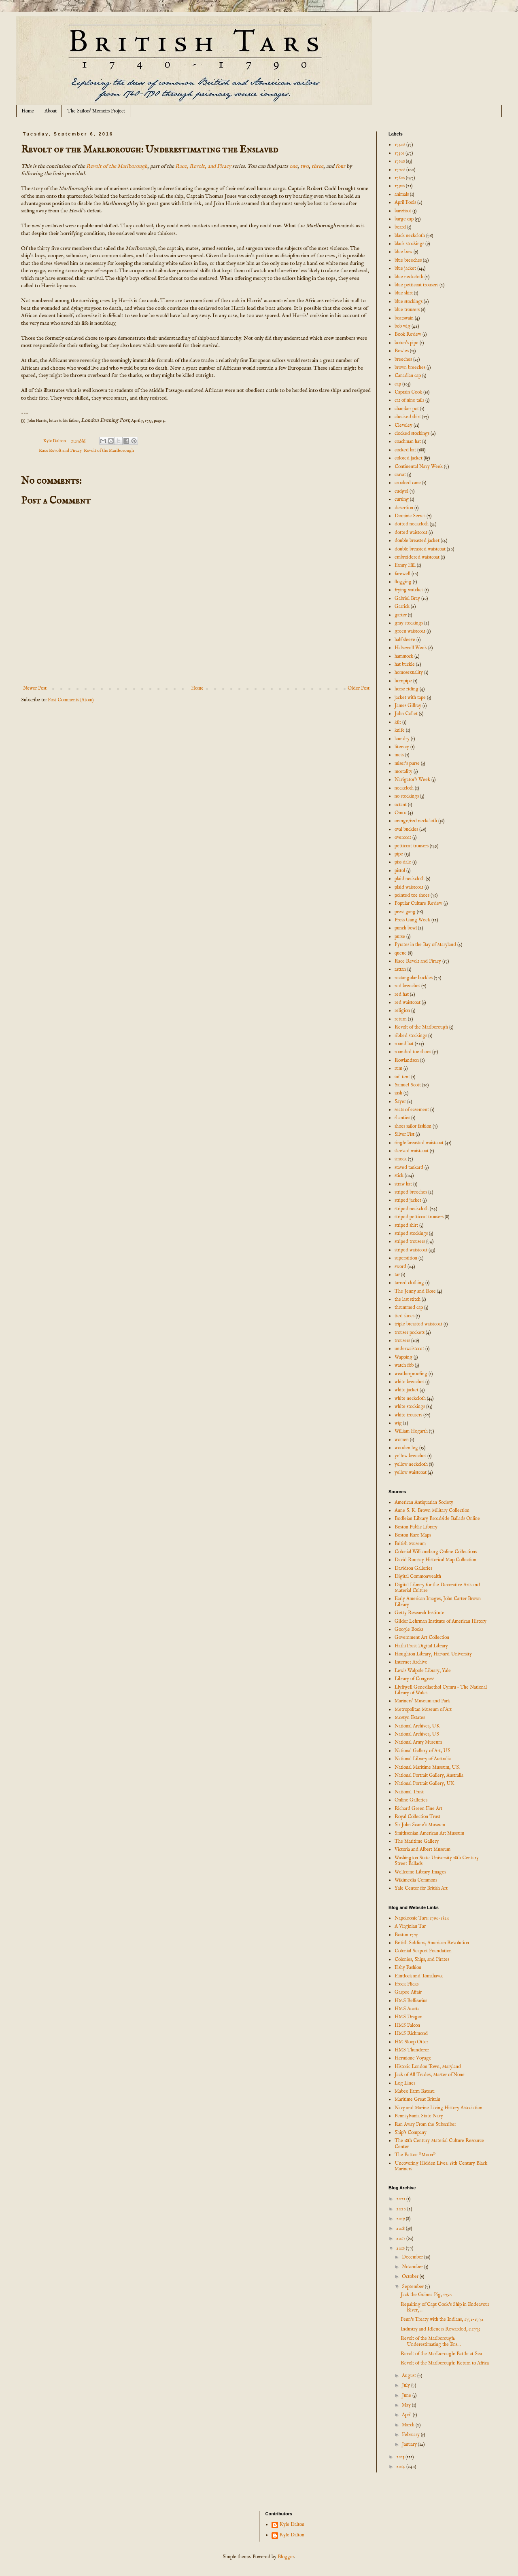  What do you see at coordinates (401, 491) in the screenshot?
I see `cudgel` at bounding box center [401, 491].